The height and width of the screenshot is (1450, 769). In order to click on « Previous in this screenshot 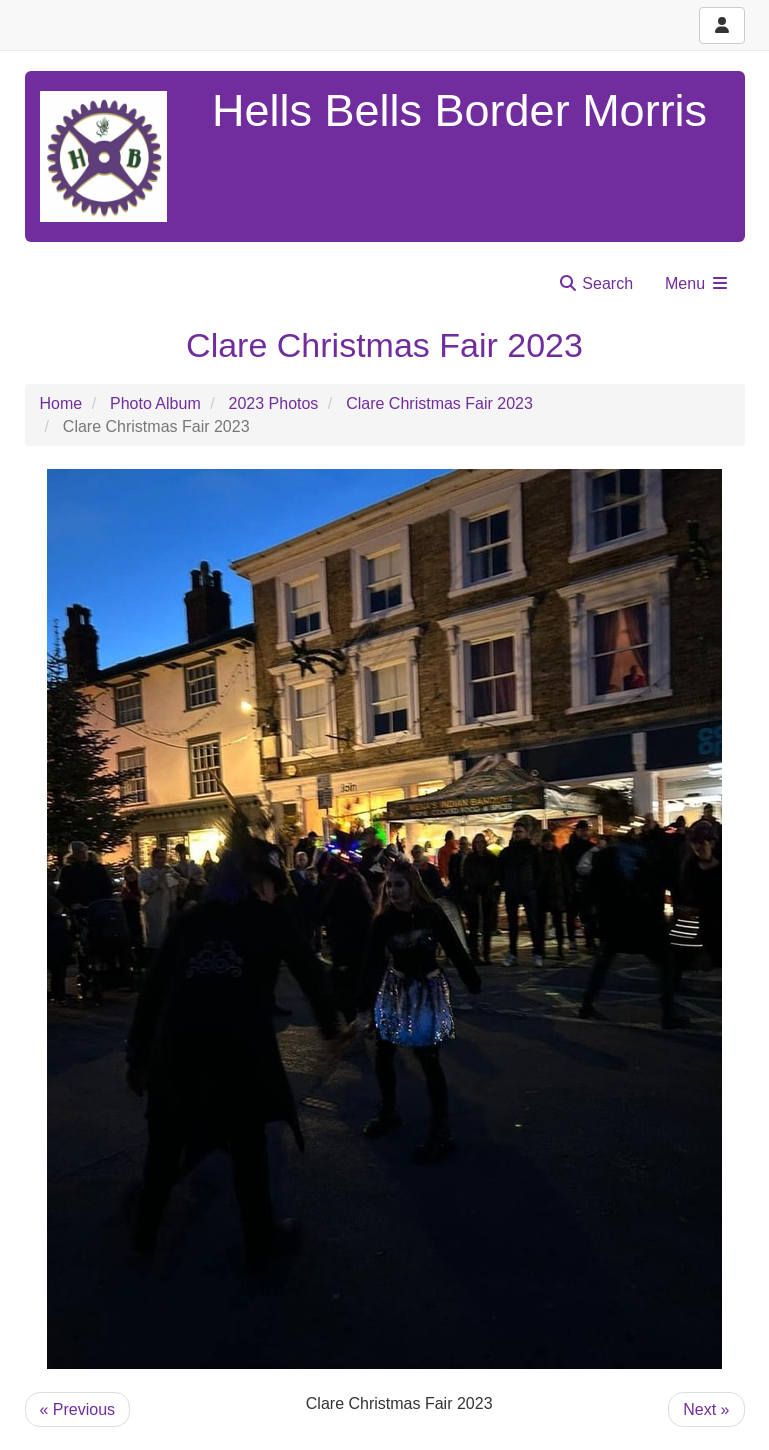, I will do `click(78, 1409)`.